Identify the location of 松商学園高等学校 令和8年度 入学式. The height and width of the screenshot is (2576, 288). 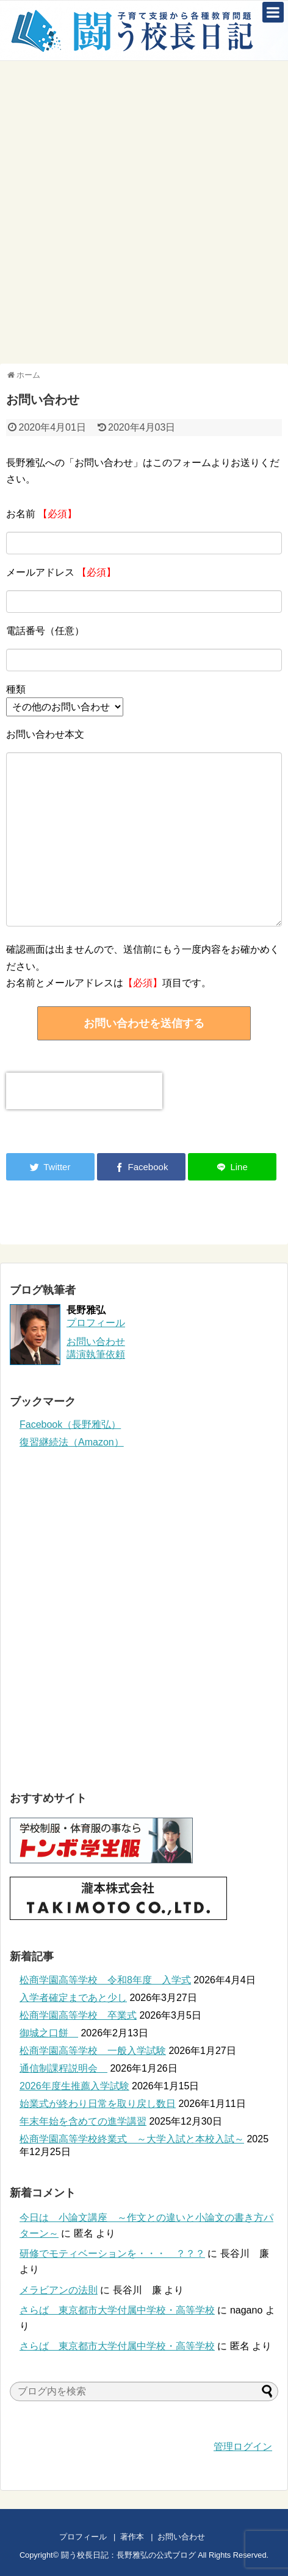
(105, 1980).